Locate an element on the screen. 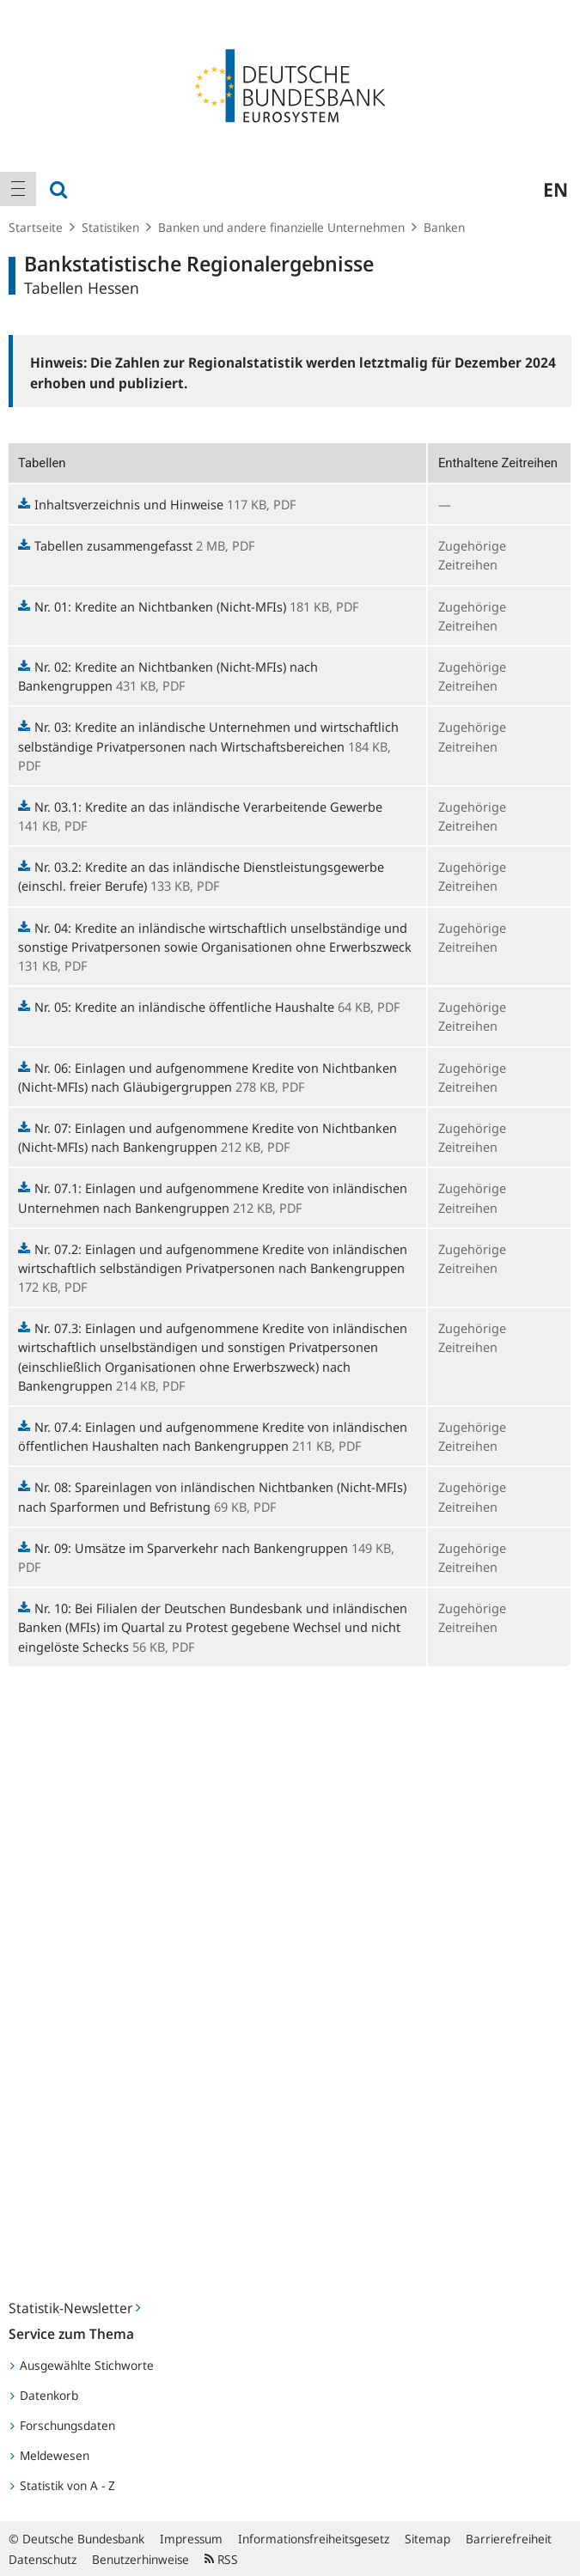  Meldewesen is located at coordinates (49, 2455).